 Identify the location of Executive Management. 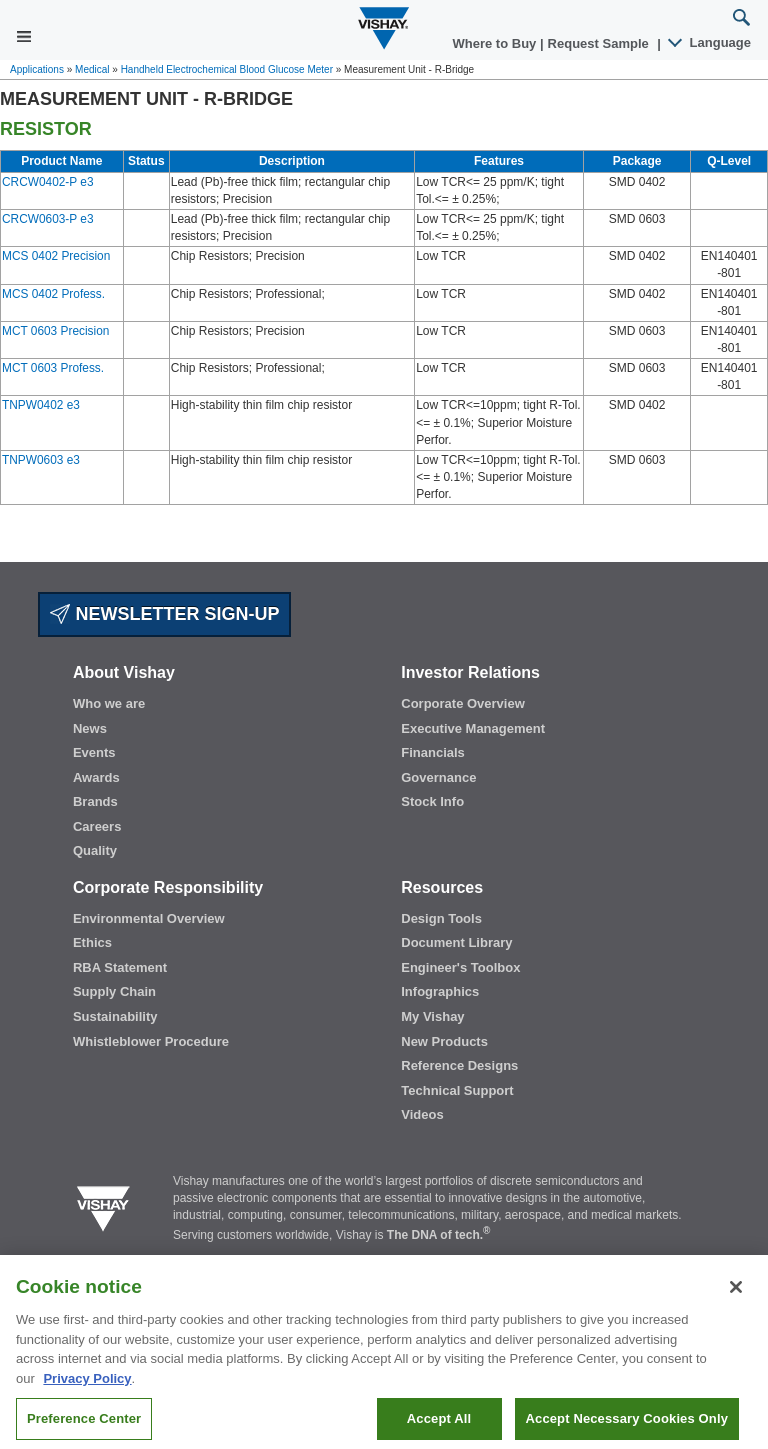
(473, 728).